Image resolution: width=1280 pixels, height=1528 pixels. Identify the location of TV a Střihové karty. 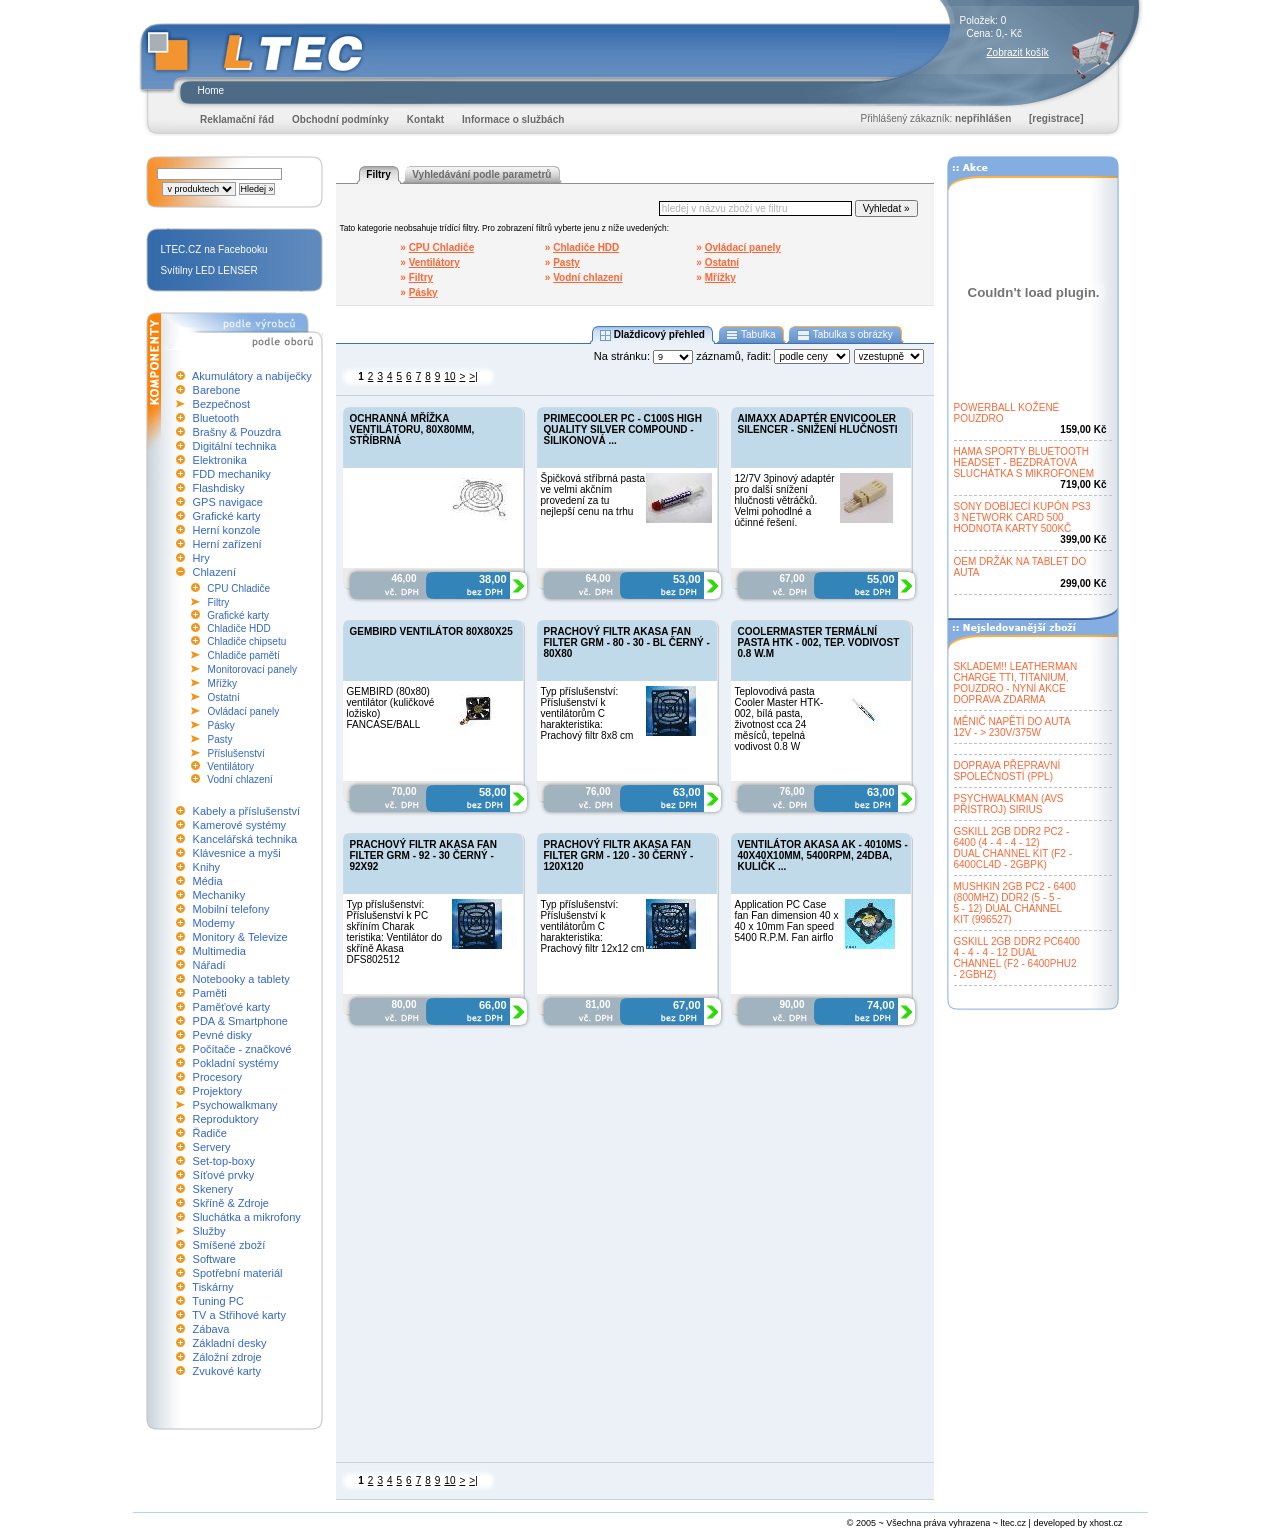
(239, 1315).